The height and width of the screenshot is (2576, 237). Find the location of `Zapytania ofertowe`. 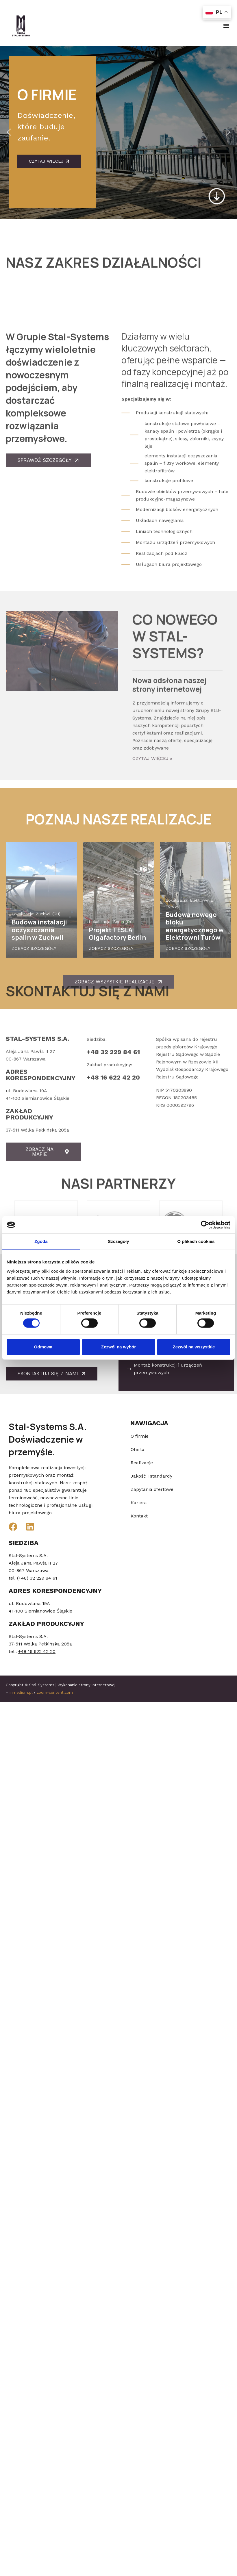

Zapytania ofertowe is located at coordinates (152, 1489).